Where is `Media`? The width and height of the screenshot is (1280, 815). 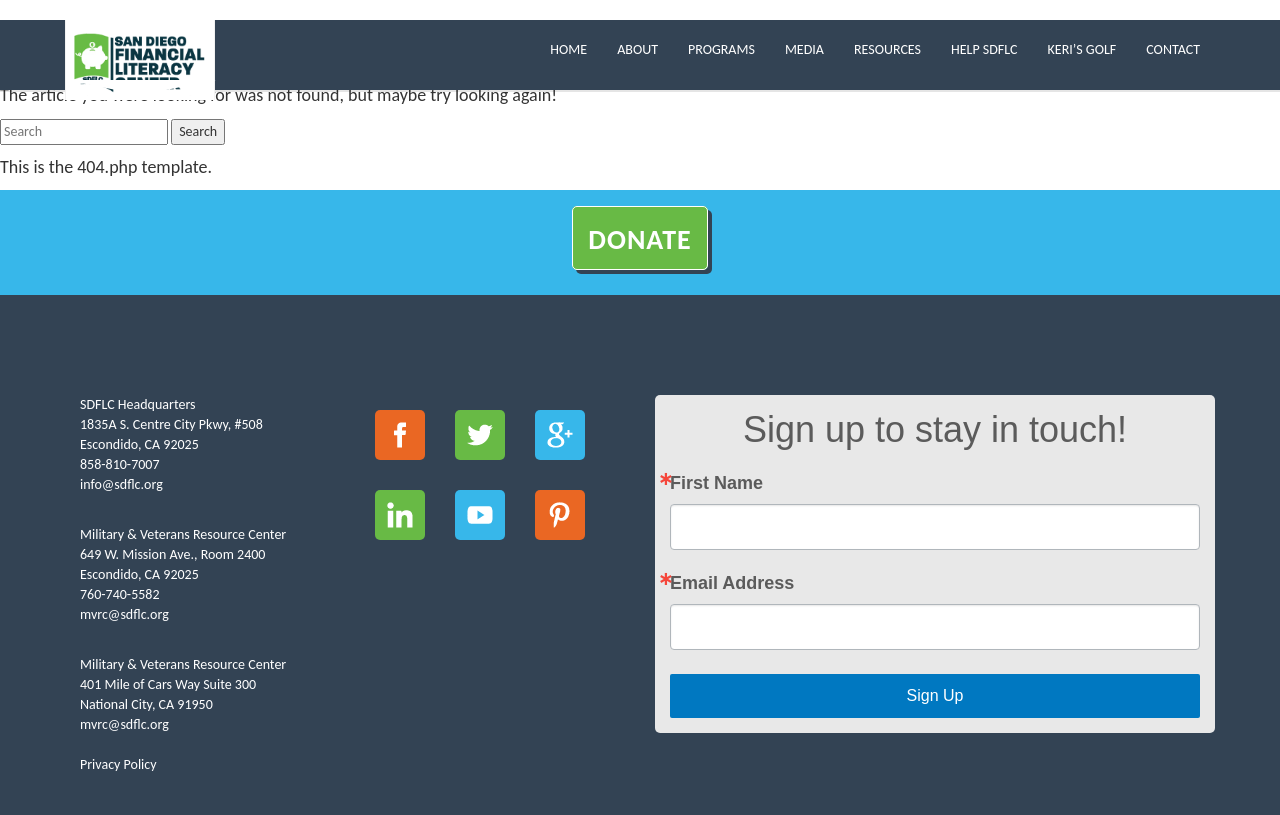 Media is located at coordinates (804, 49).